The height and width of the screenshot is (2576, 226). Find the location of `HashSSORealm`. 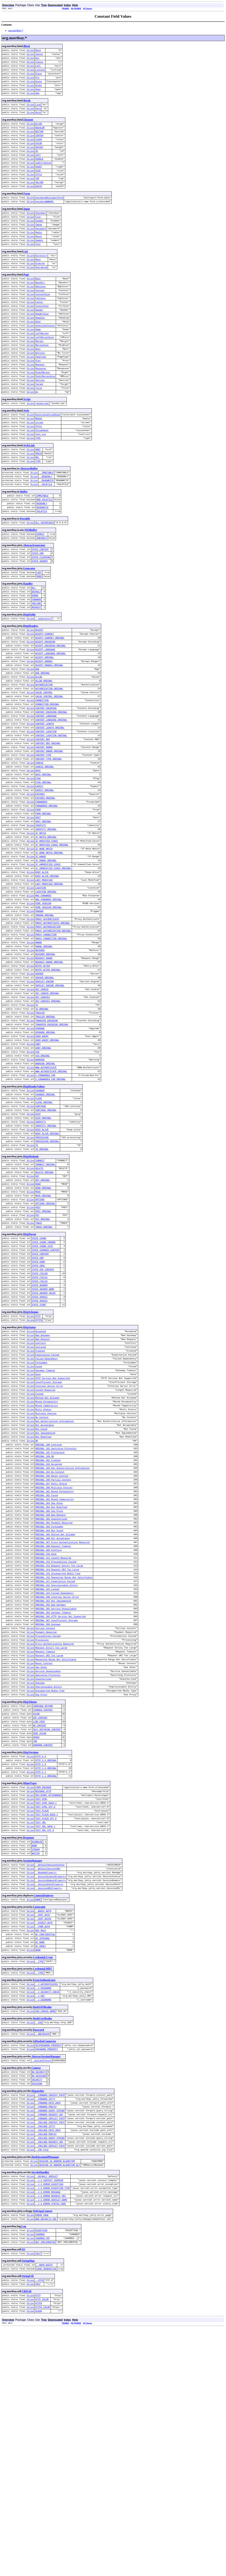

HashSSORealm is located at coordinates (42, 2229).